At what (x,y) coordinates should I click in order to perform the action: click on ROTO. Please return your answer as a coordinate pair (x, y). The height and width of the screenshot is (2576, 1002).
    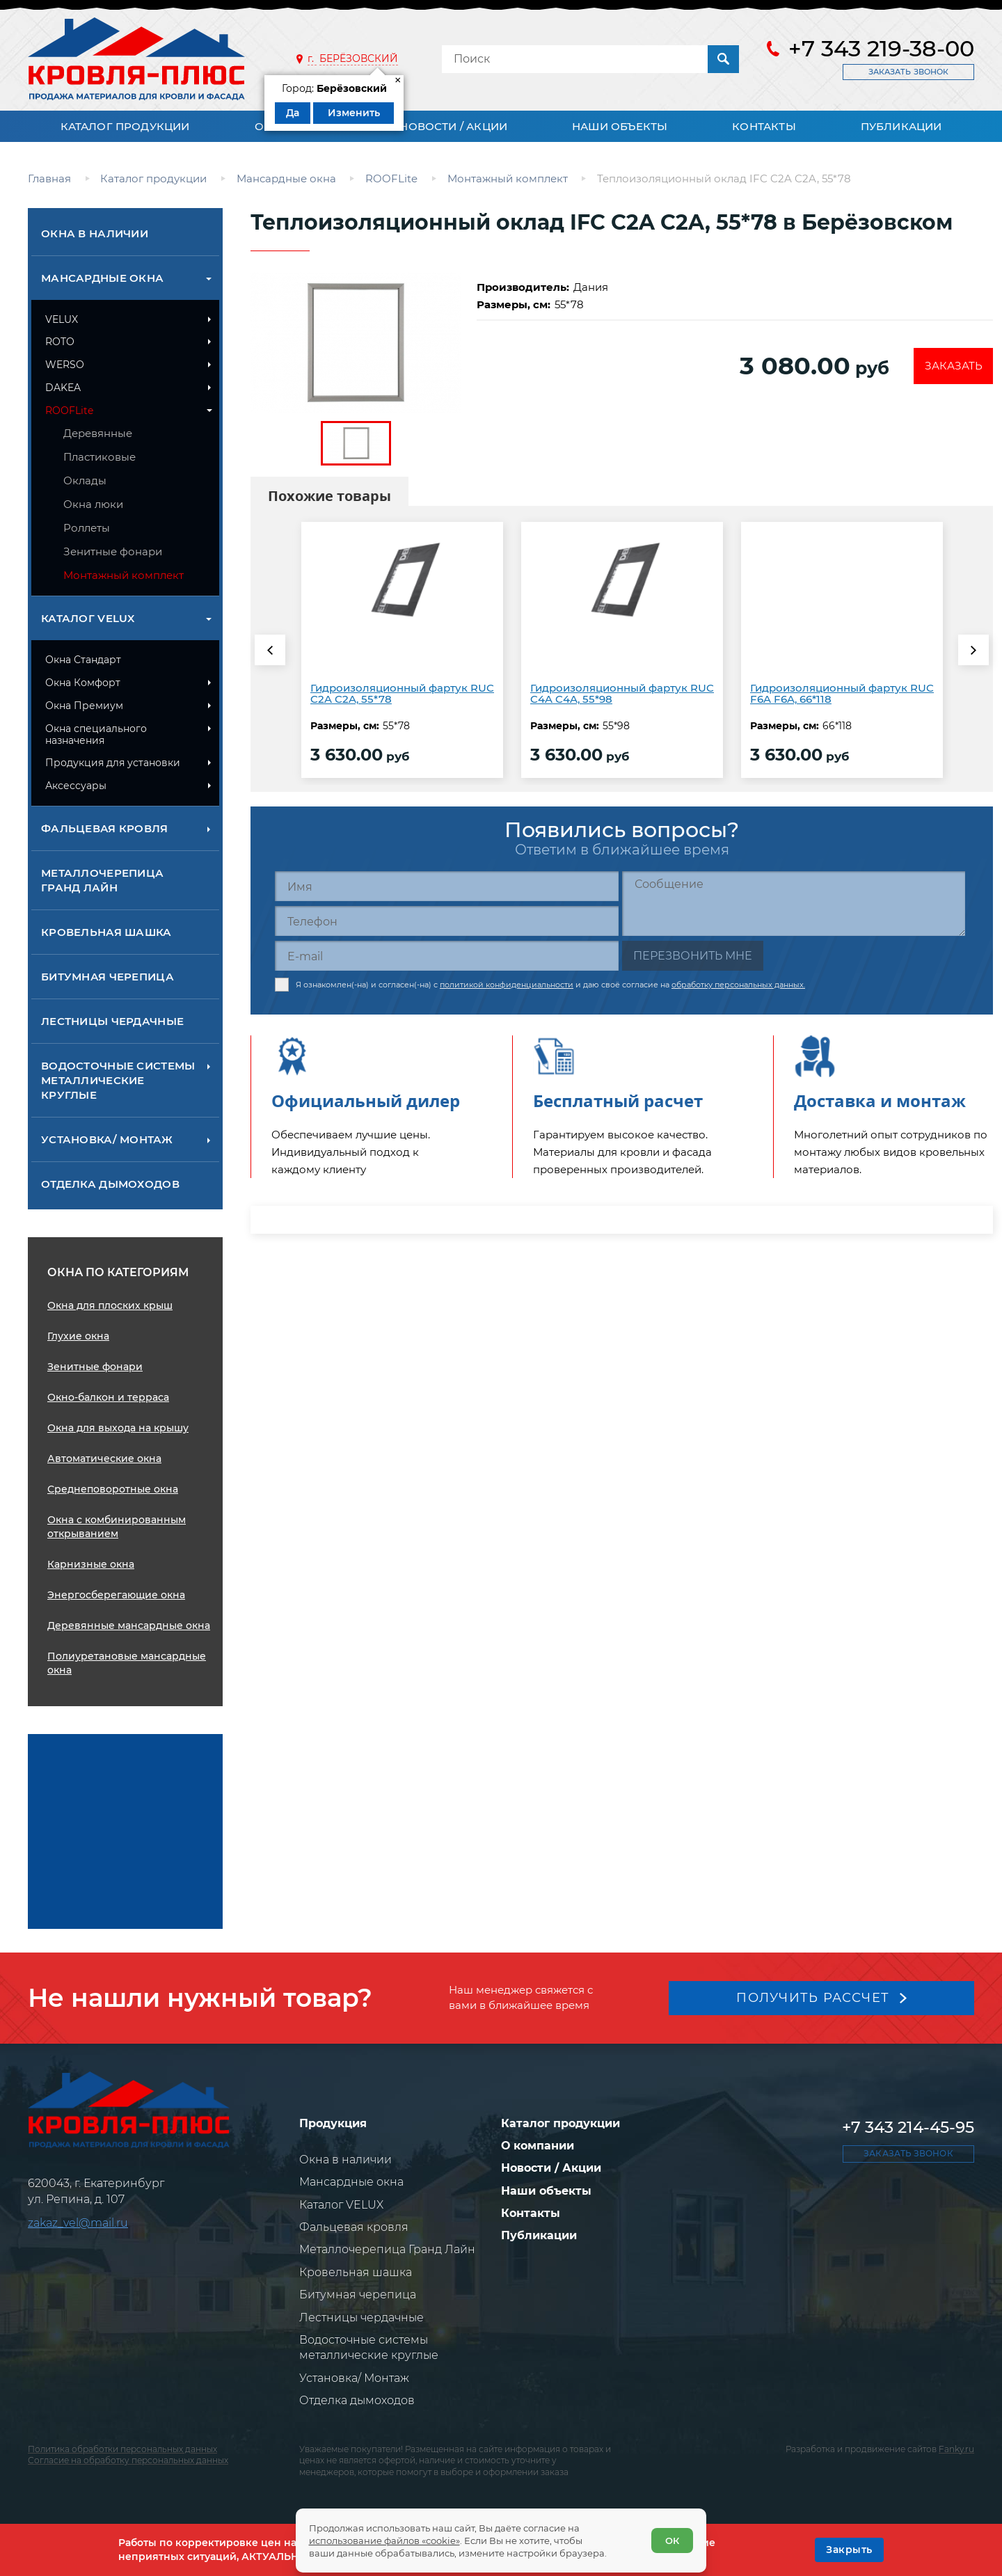
    Looking at the image, I should click on (59, 341).